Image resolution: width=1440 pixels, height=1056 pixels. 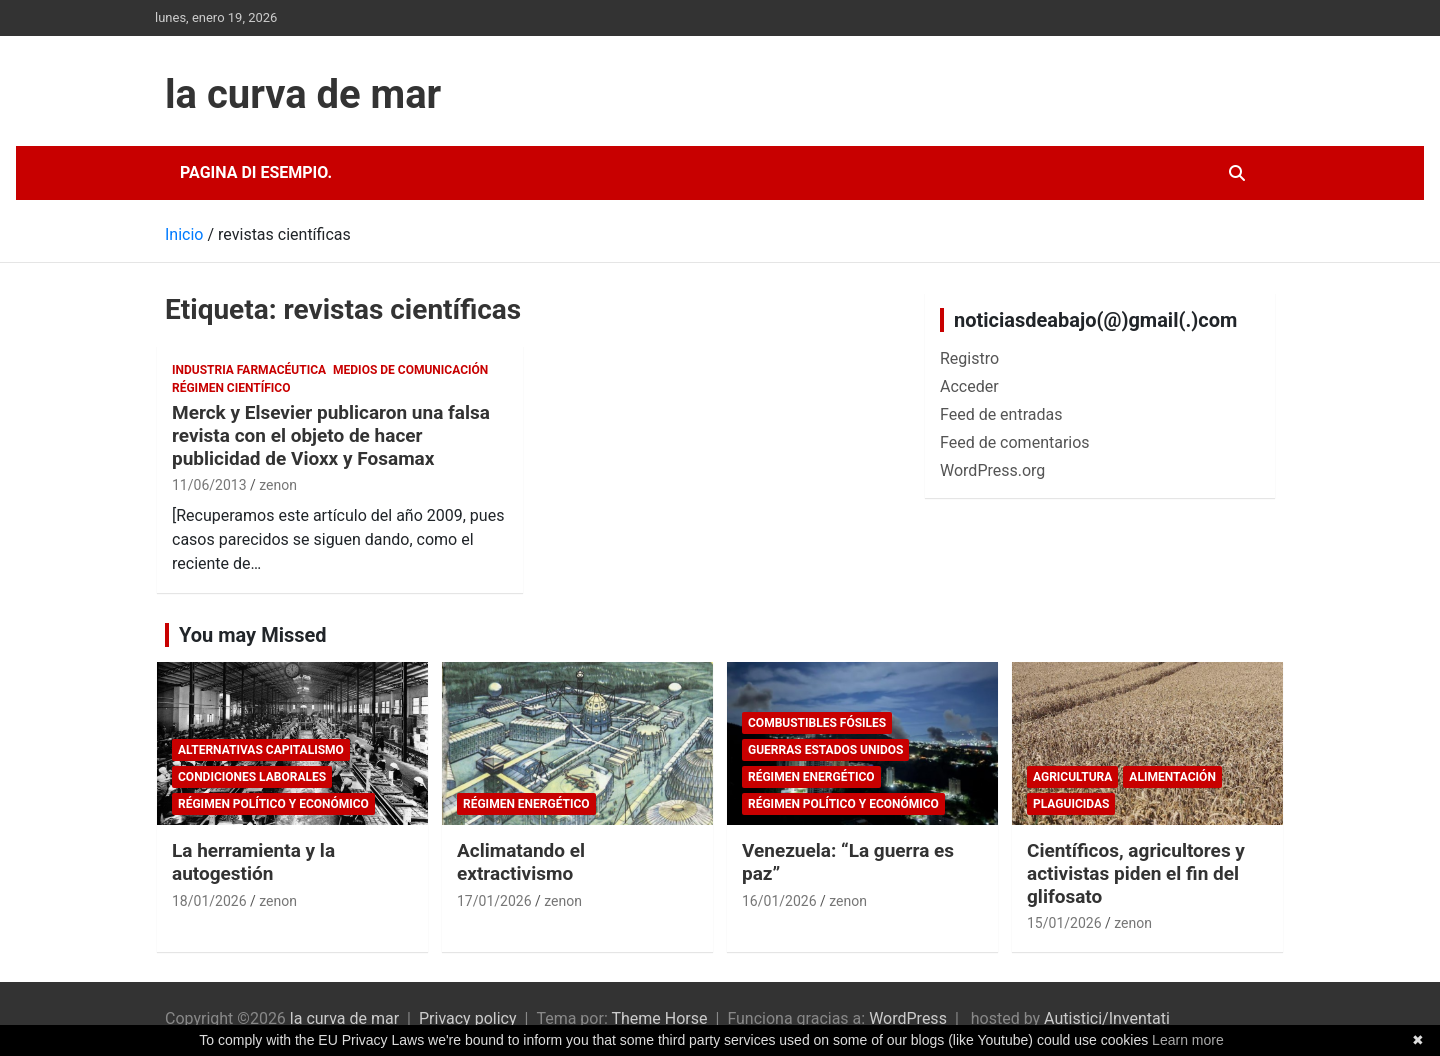 What do you see at coordinates (969, 386) in the screenshot?
I see `Acceder` at bounding box center [969, 386].